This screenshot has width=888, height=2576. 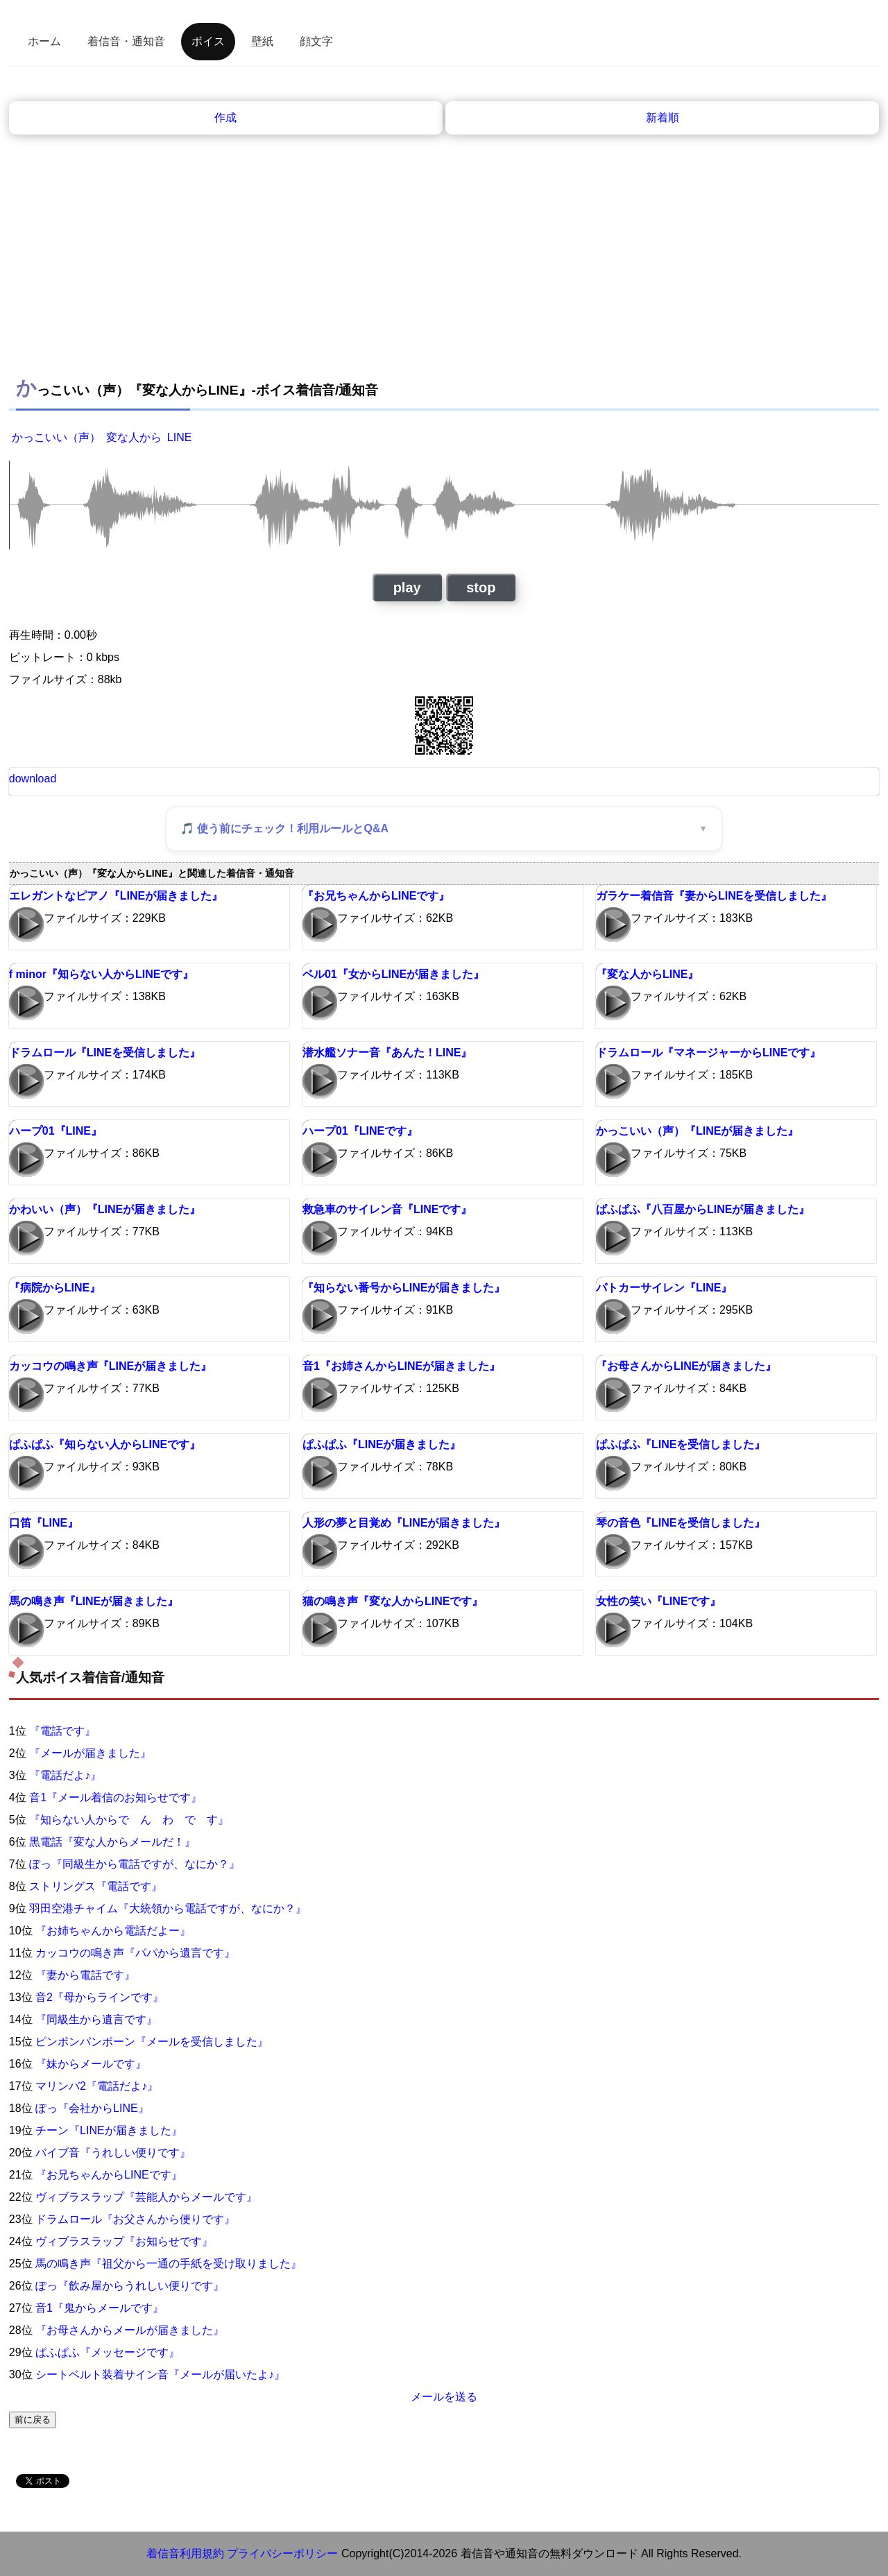 I want to click on プライバシーポリシー, so click(x=282, y=2553).